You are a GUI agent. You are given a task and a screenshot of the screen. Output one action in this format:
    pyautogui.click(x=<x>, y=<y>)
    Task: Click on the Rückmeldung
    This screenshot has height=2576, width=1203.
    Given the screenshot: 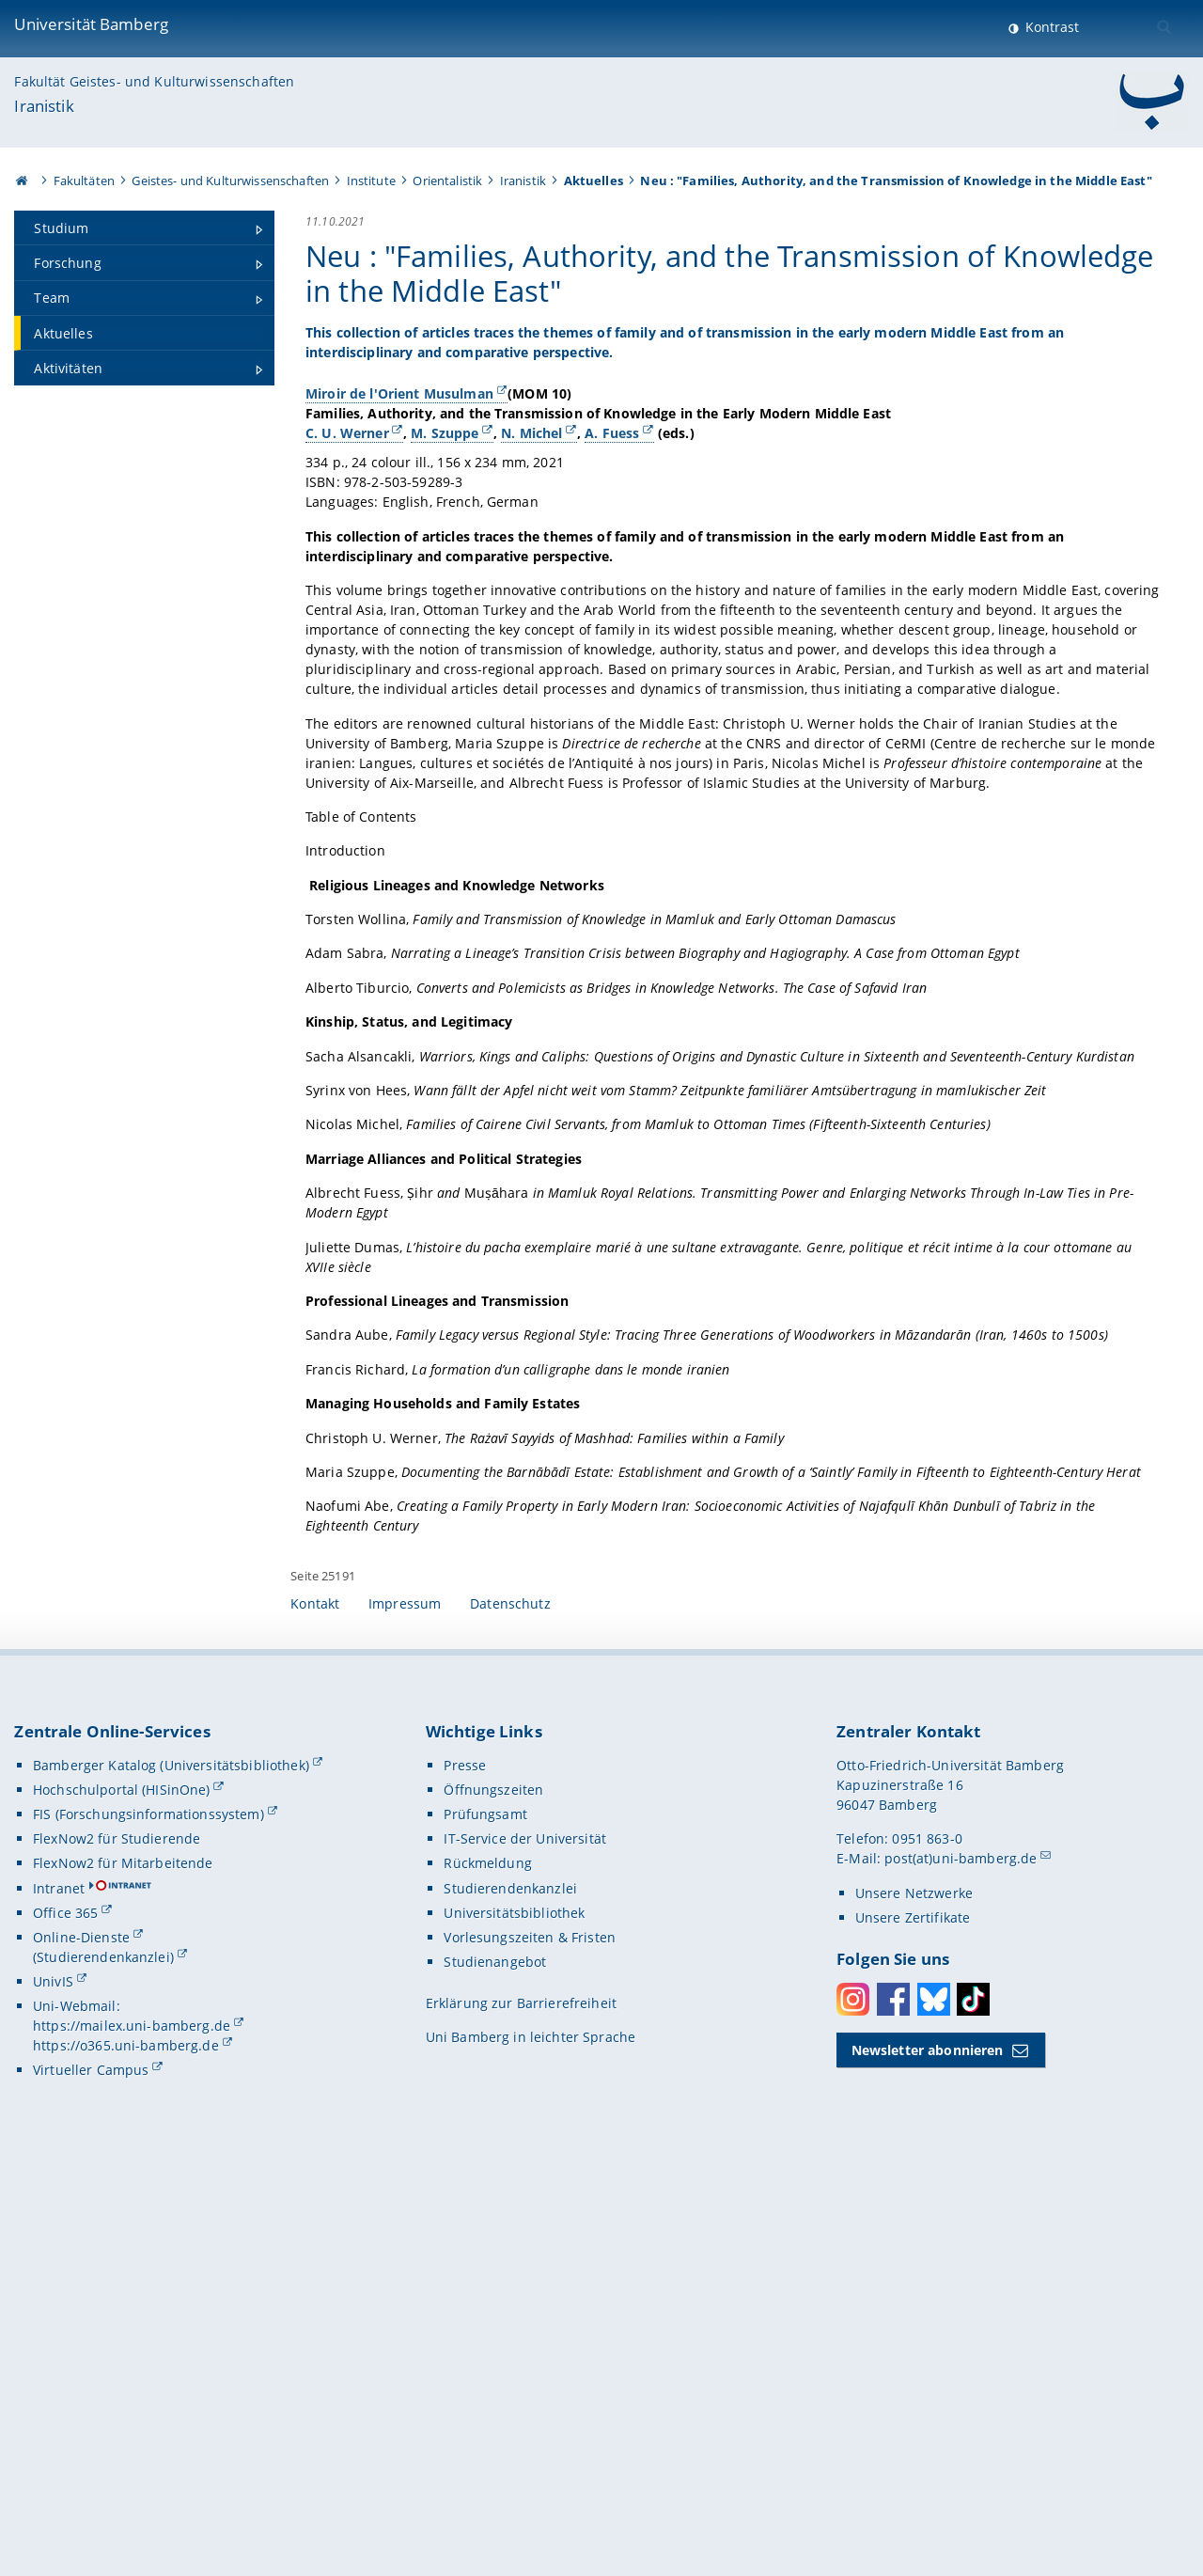 What is the action you would take?
    pyautogui.click(x=488, y=2273)
    